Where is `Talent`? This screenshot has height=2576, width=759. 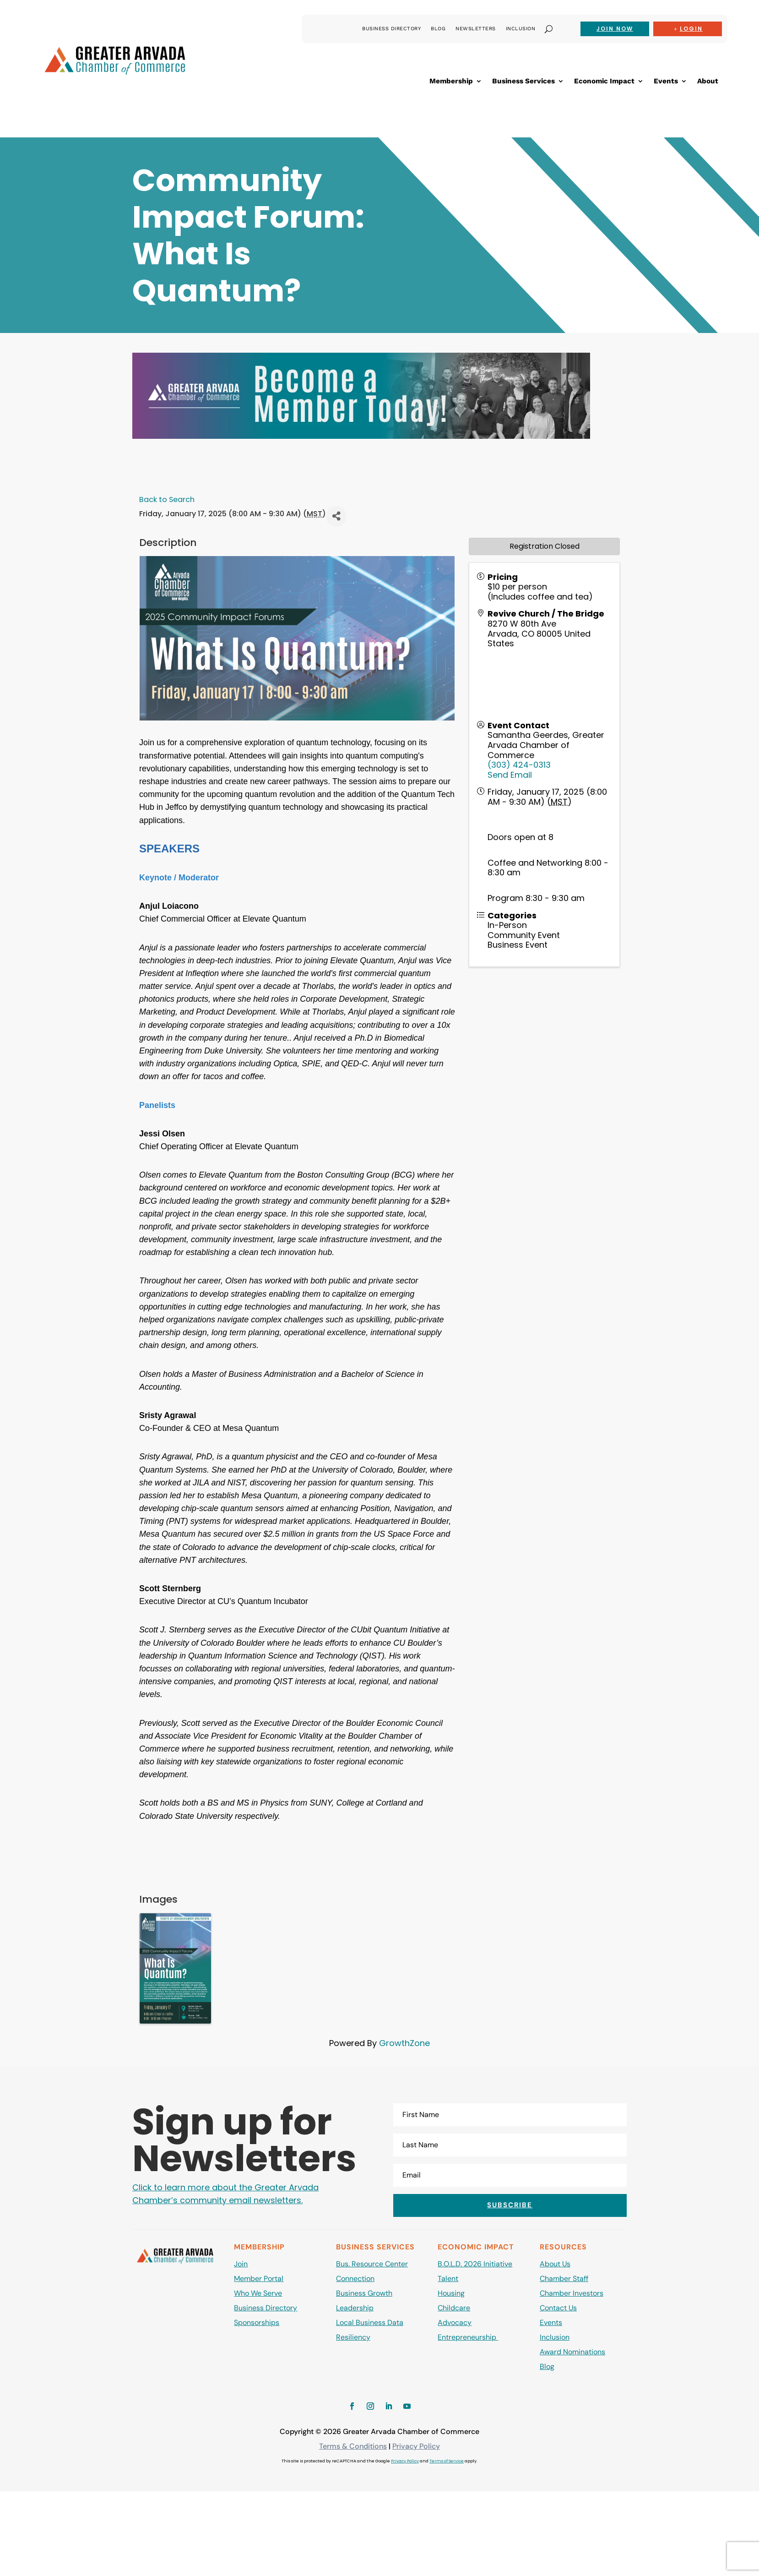
Talent is located at coordinates (448, 2278).